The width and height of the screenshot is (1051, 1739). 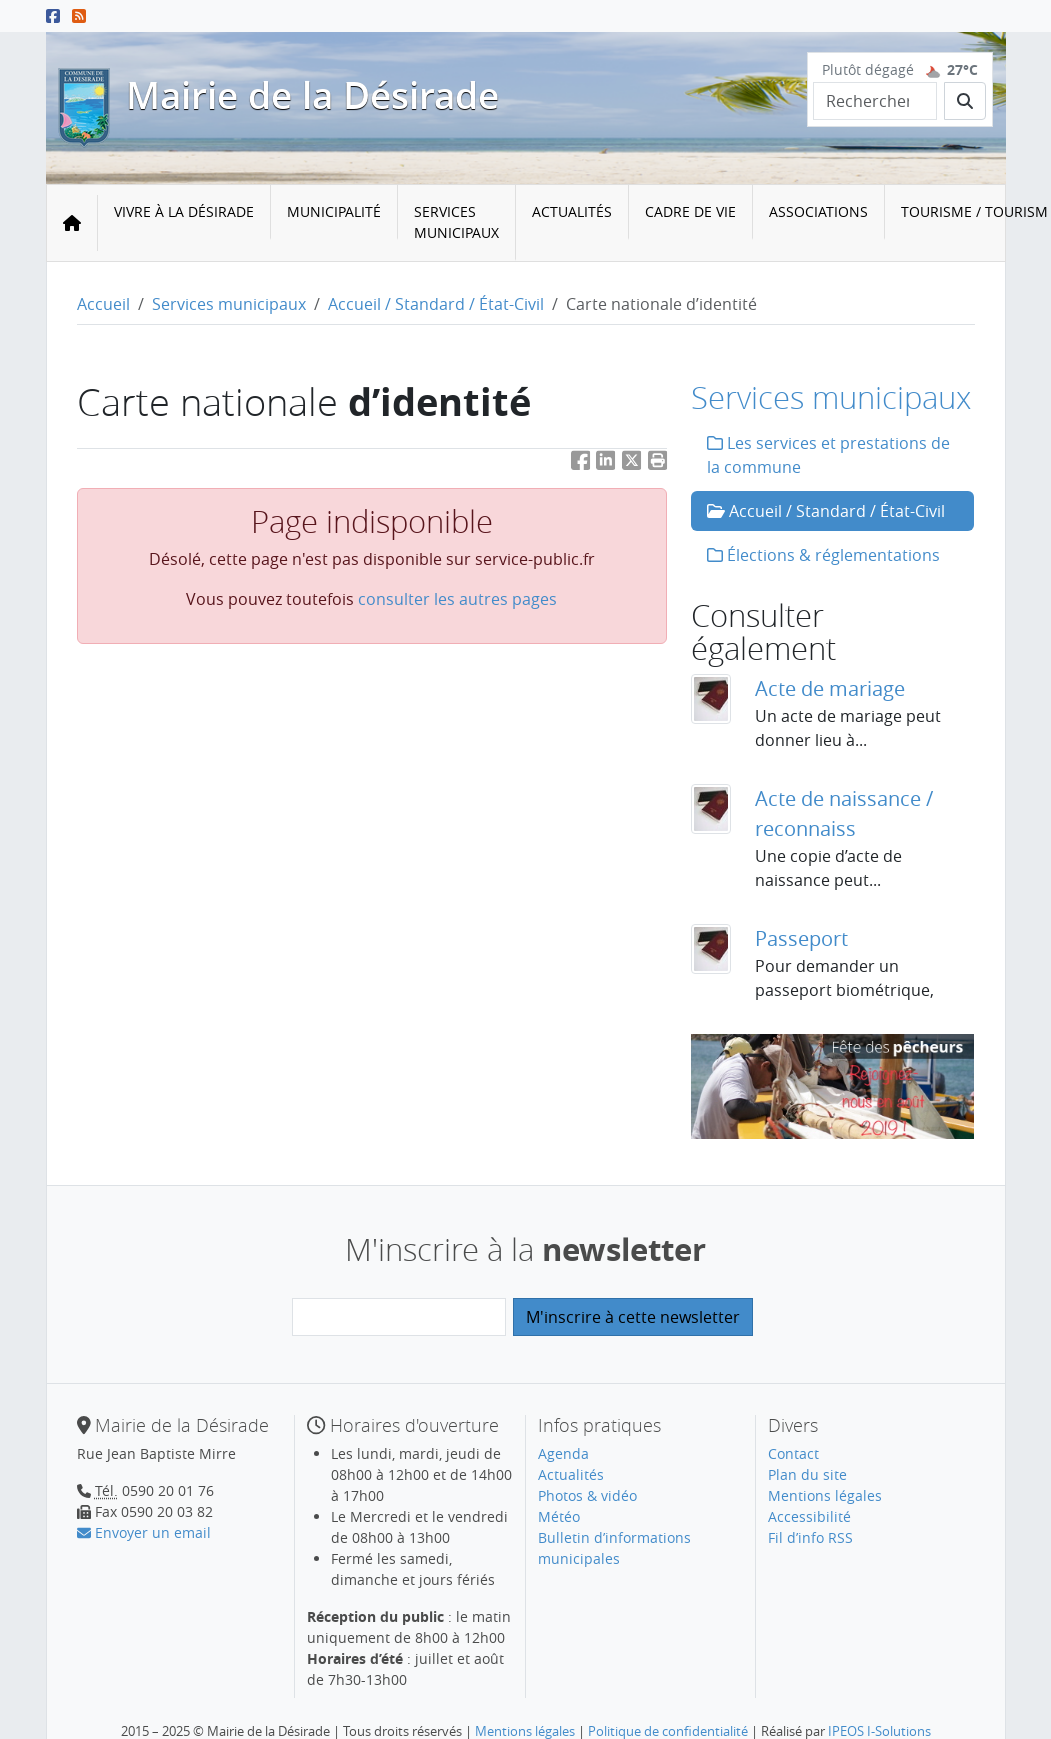 I want to click on Associations, so click(x=818, y=211).